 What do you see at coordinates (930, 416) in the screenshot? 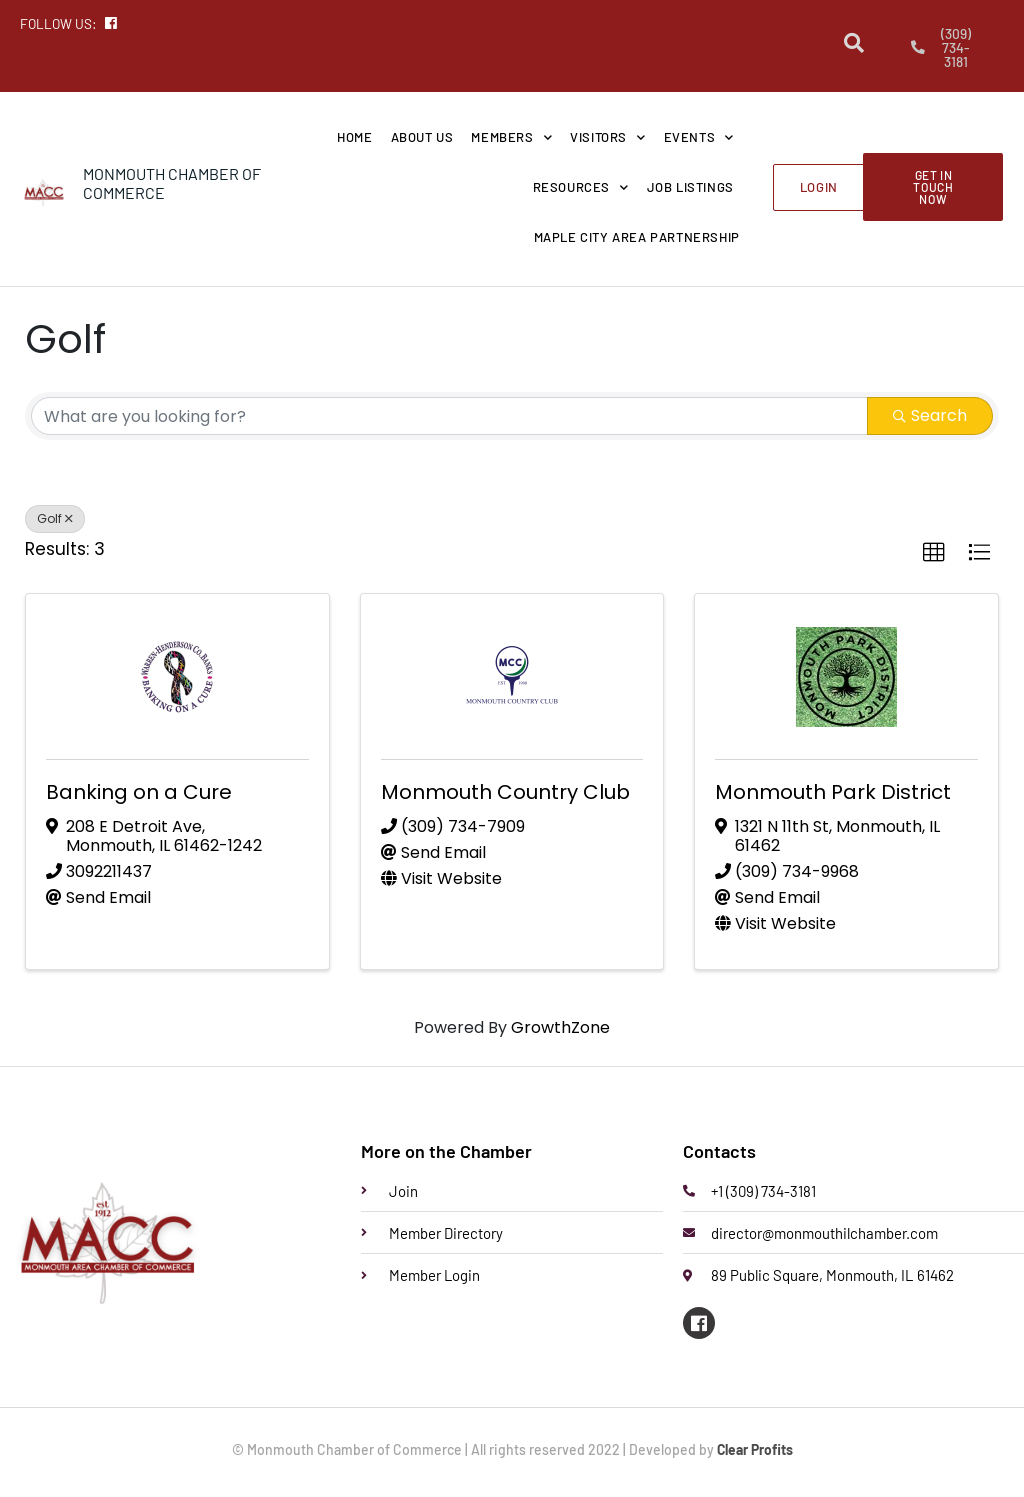
I see `Search [Search Submit]` at bounding box center [930, 416].